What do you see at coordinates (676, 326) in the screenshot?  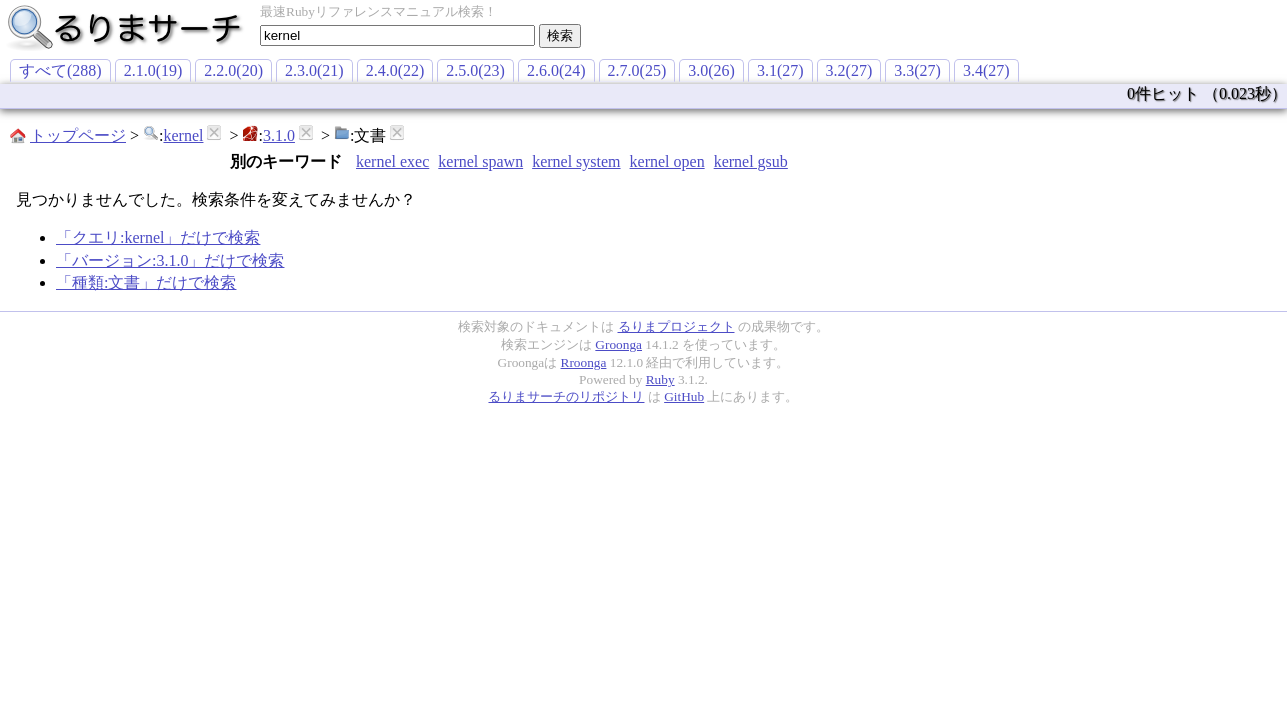 I see `るりまプロジェクト` at bounding box center [676, 326].